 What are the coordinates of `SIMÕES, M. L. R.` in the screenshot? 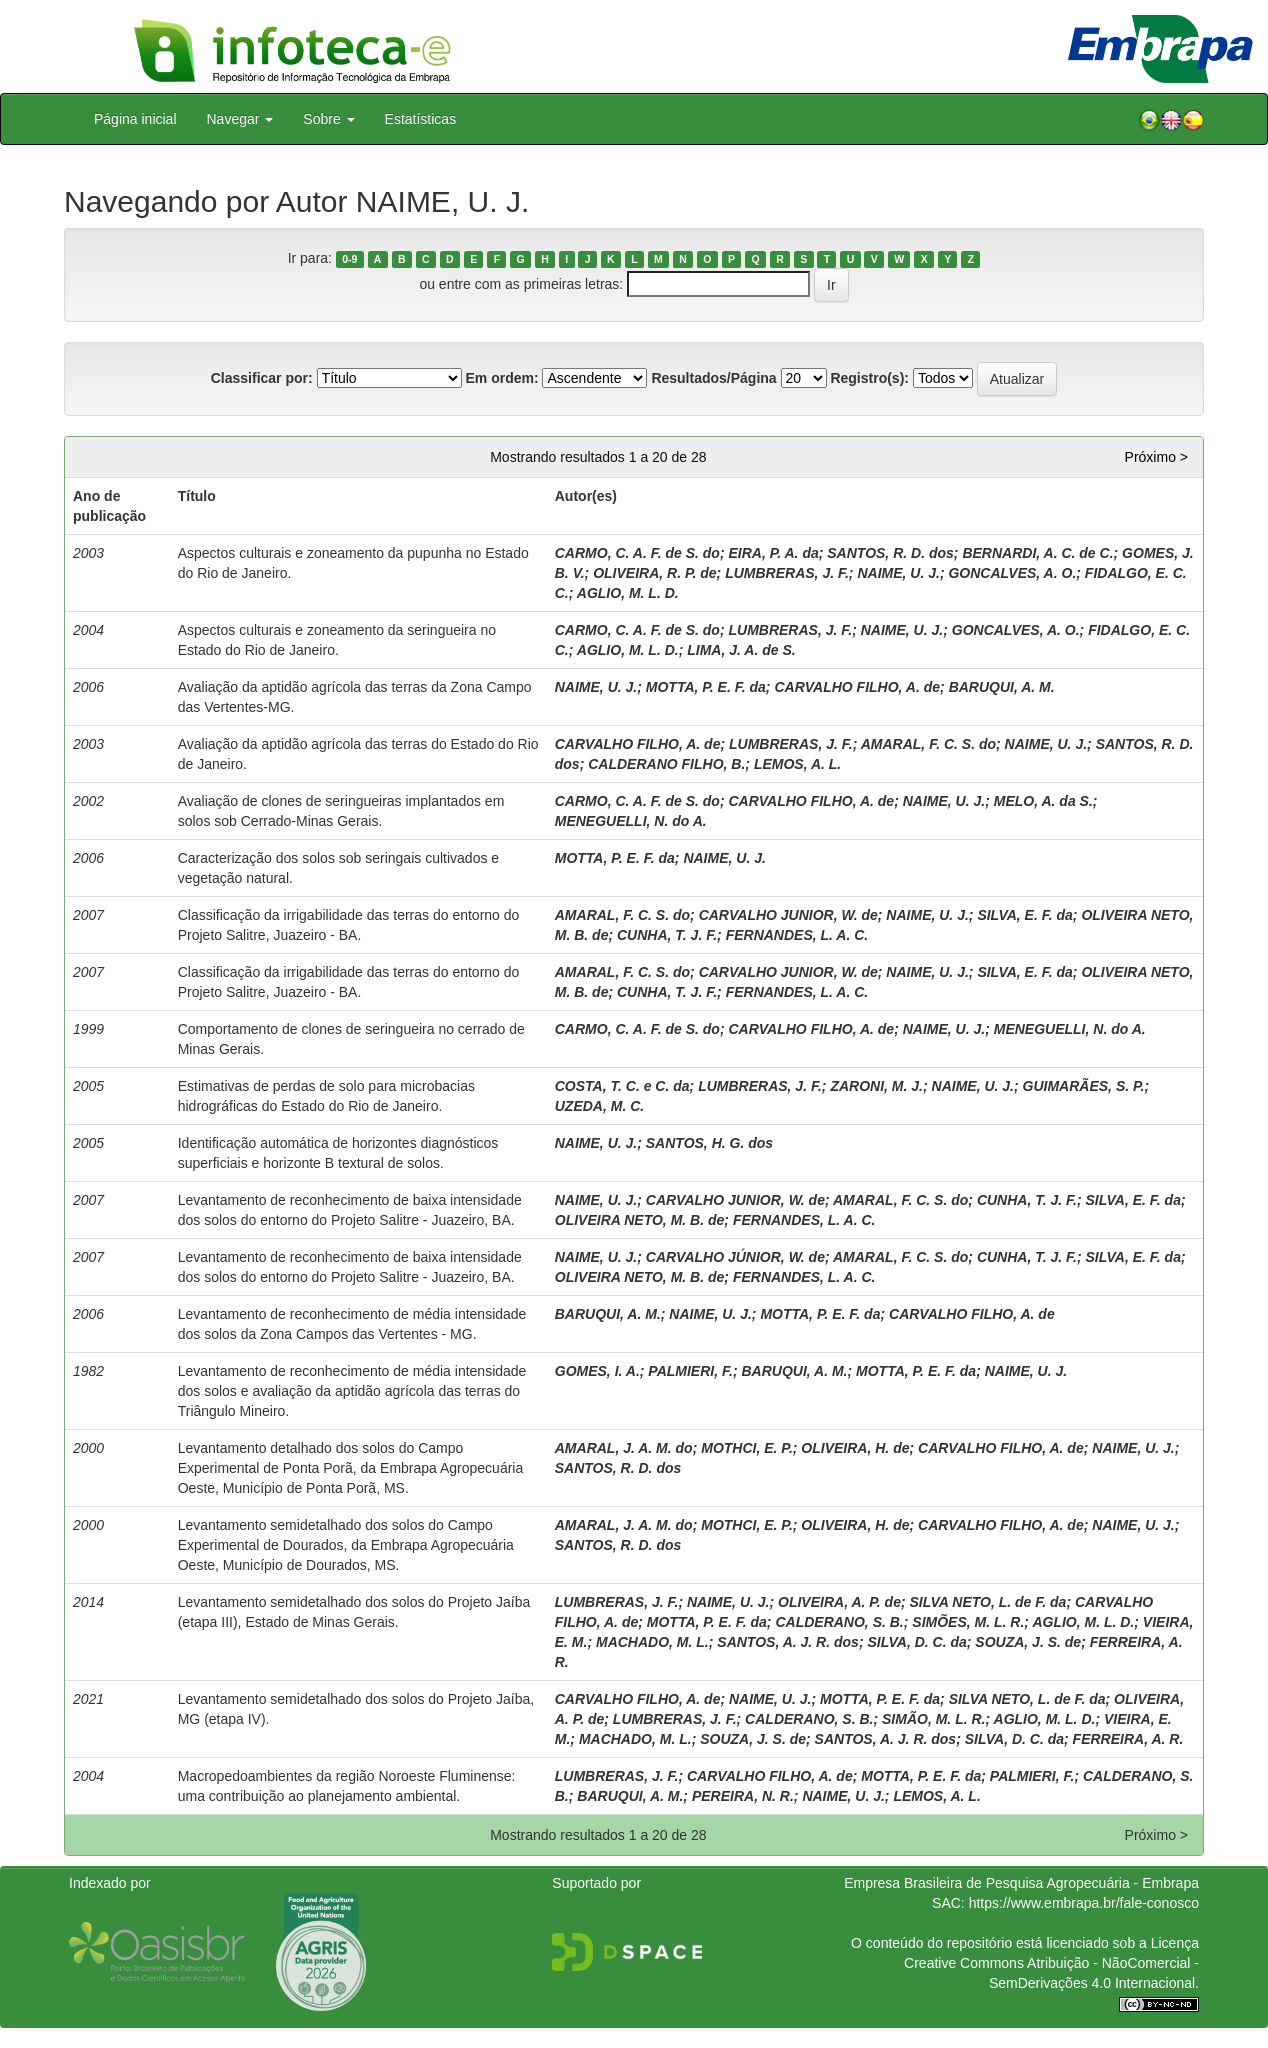 It's located at (968, 1622).